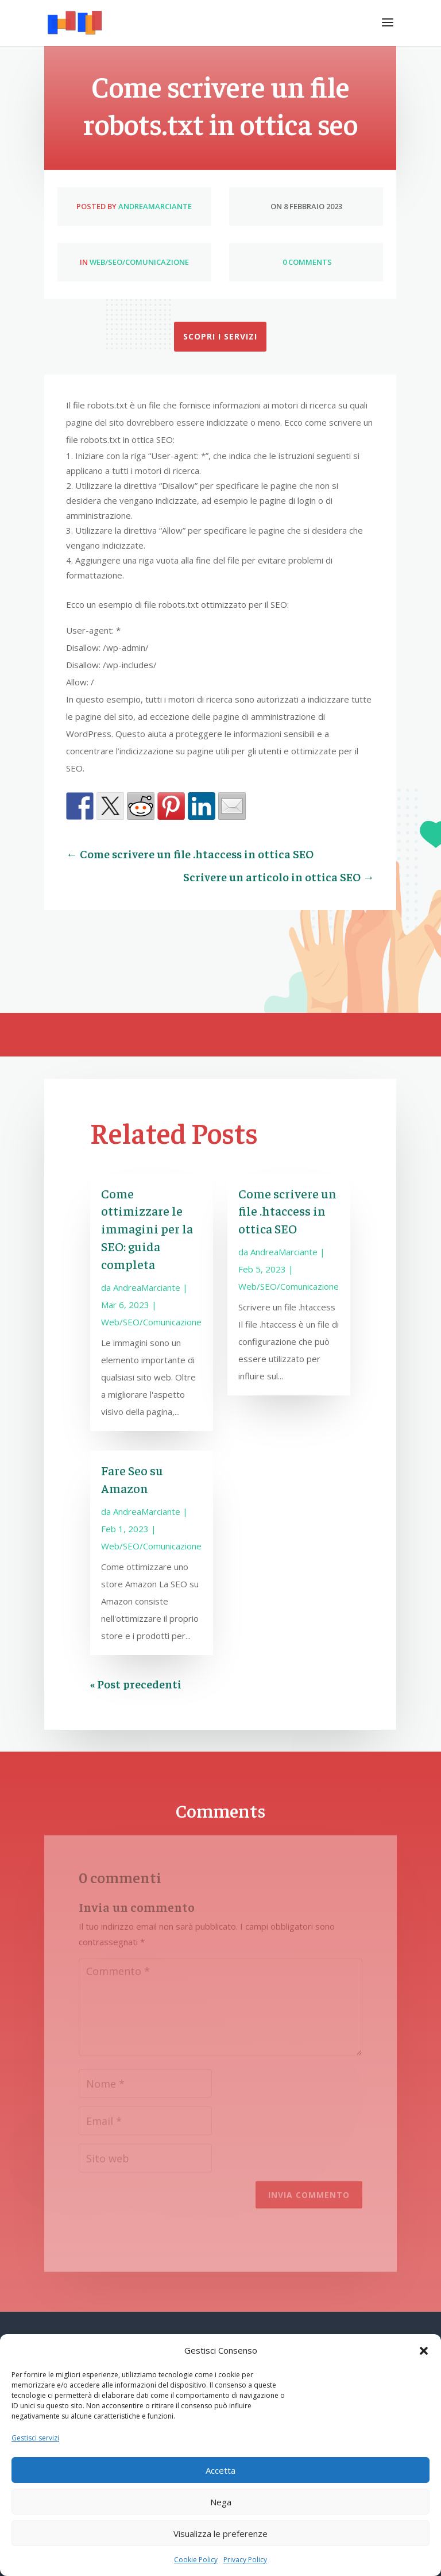  Describe the element at coordinates (135, 1683) in the screenshot. I see `« Post precedenti` at that location.